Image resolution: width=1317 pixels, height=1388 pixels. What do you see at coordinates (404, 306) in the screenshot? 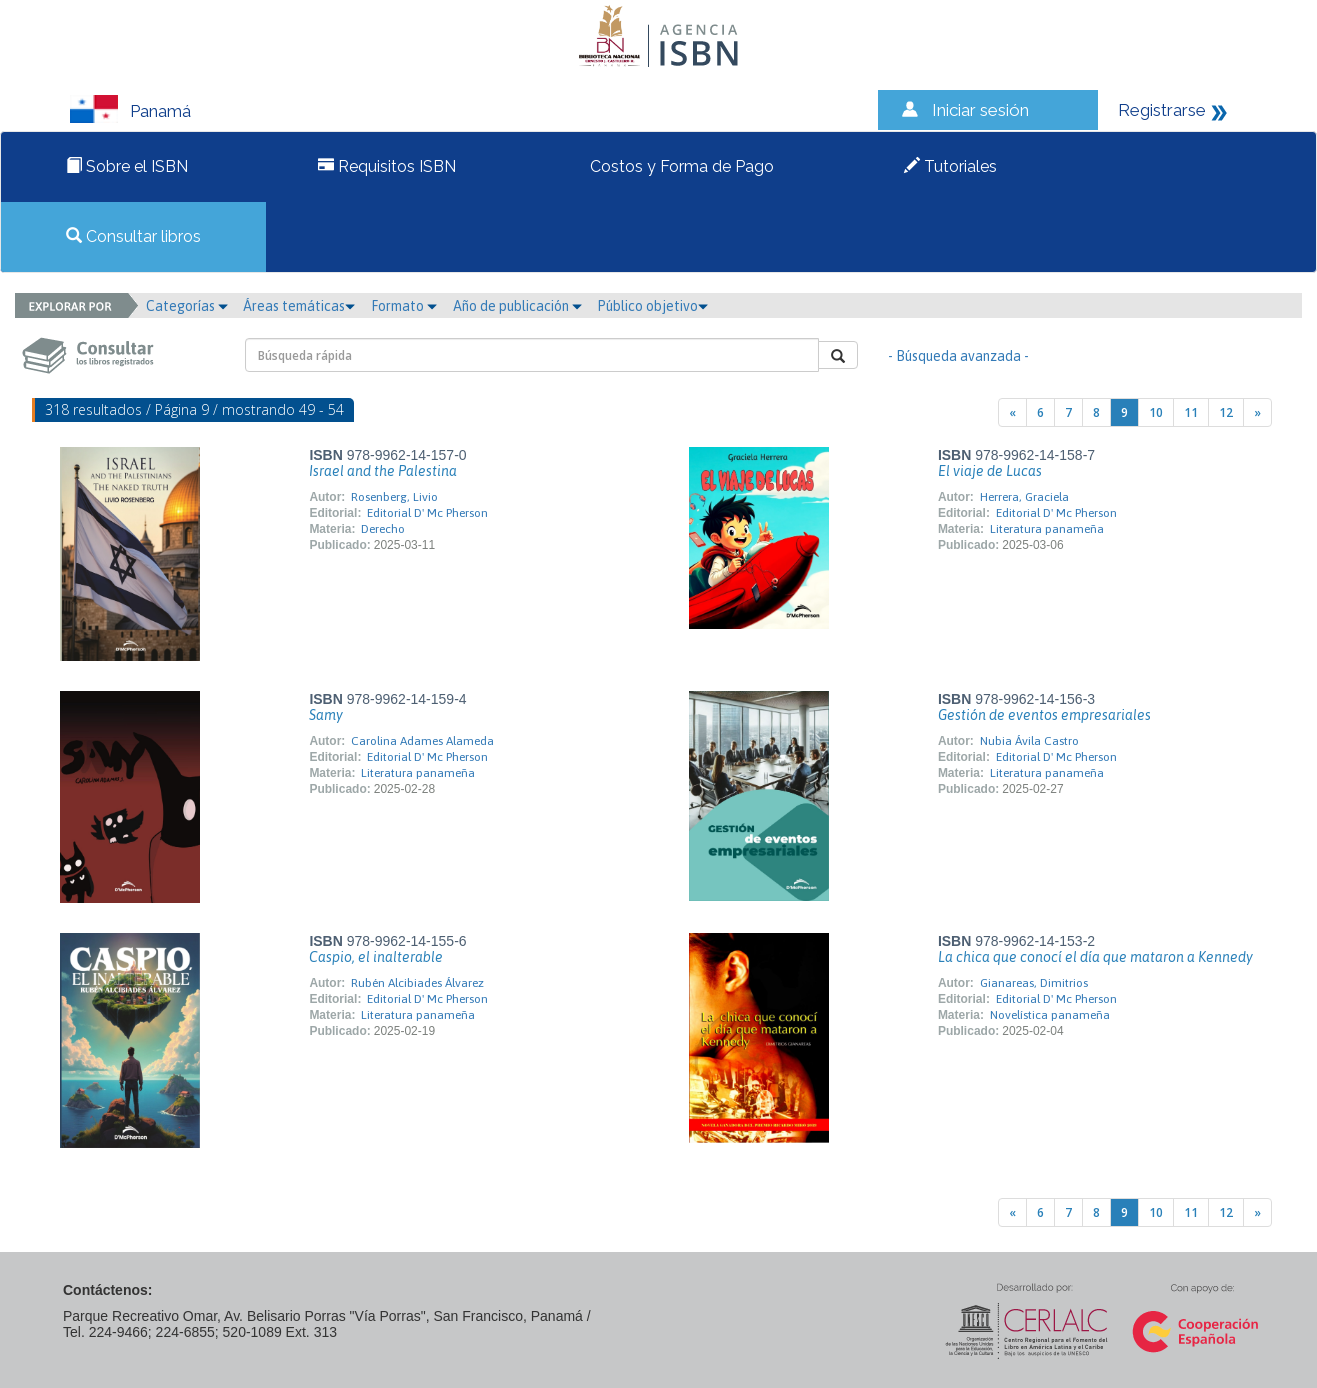
I see `Formato` at bounding box center [404, 306].